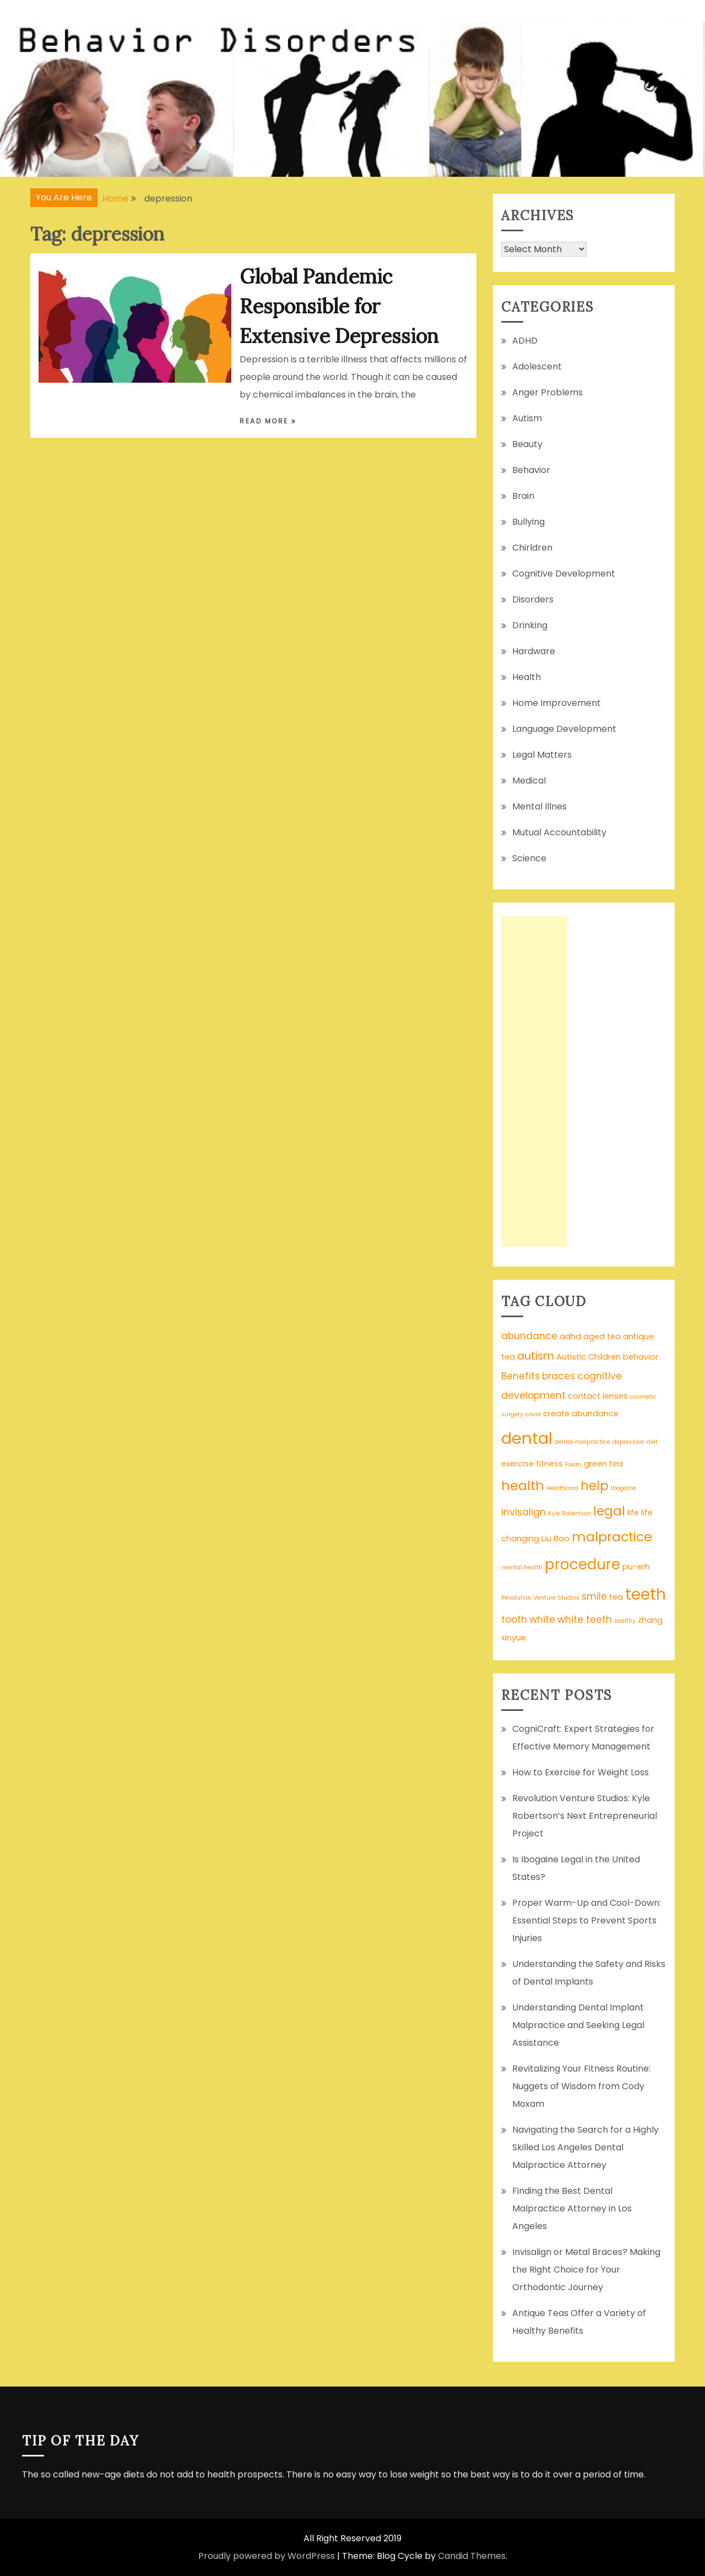 Image resolution: width=705 pixels, height=2576 pixels. Describe the element at coordinates (542, 754) in the screenshot. I see `Legal Matters` at that location.